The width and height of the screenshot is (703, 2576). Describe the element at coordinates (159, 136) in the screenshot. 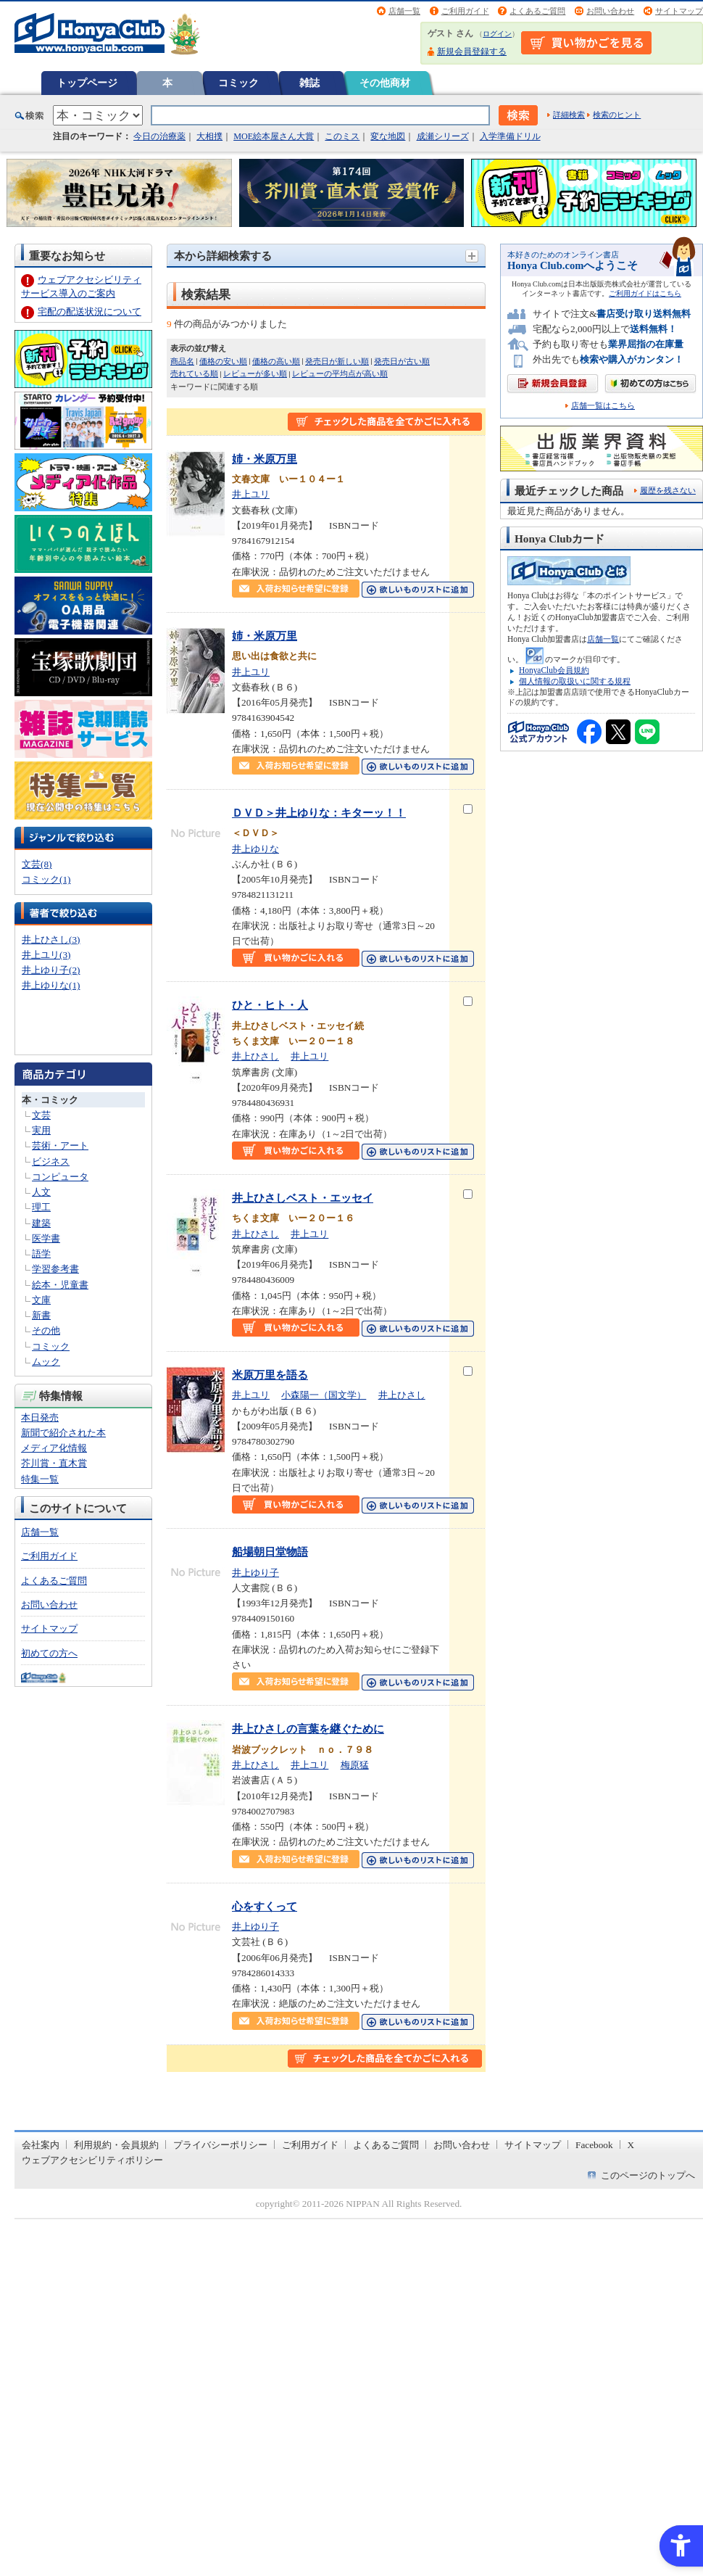

I see `今日の治療薬` at that location.